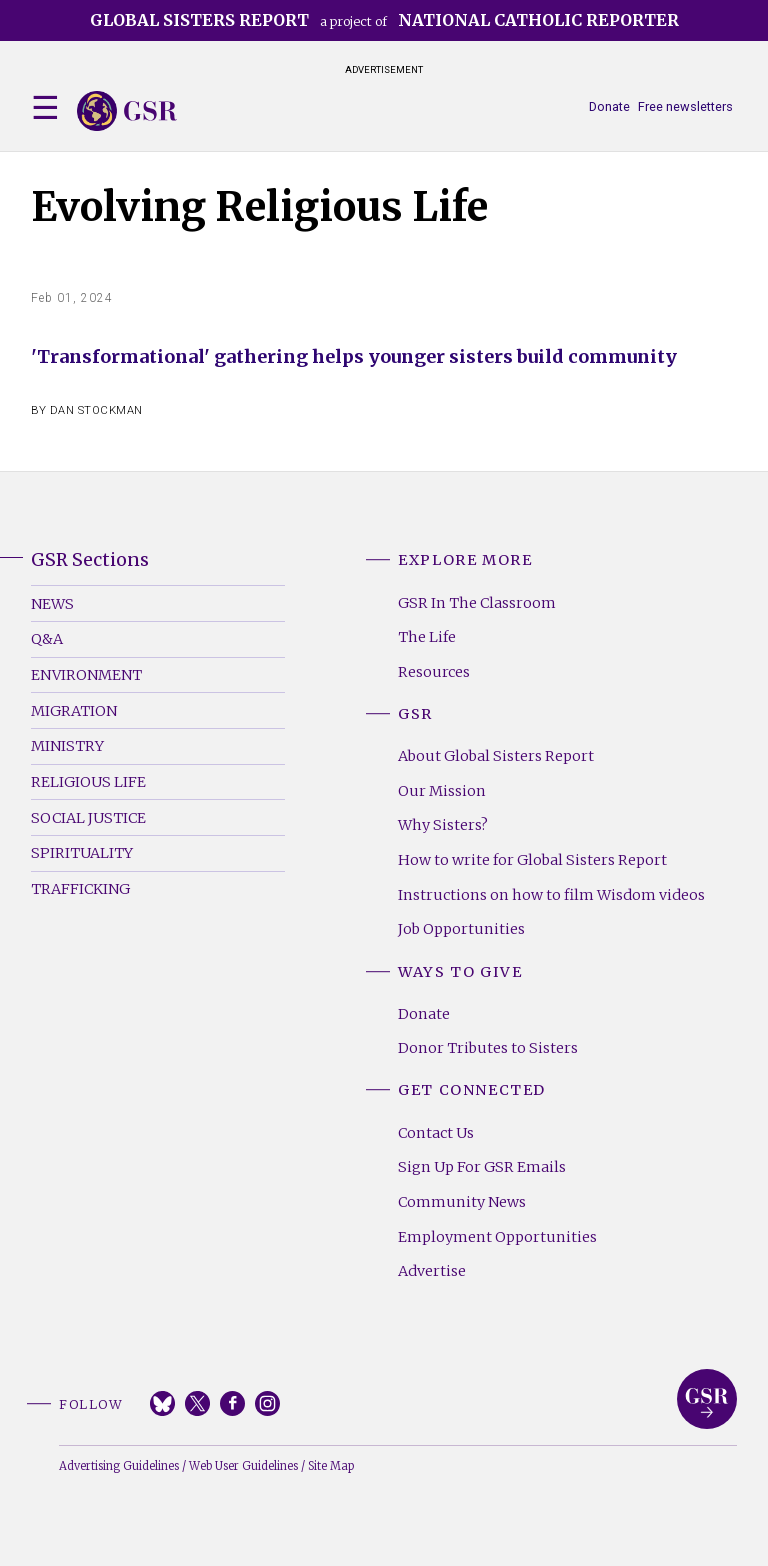 The width and height of the screenshot is (768, 1566). I want to click on Donate, so click(609, 106).